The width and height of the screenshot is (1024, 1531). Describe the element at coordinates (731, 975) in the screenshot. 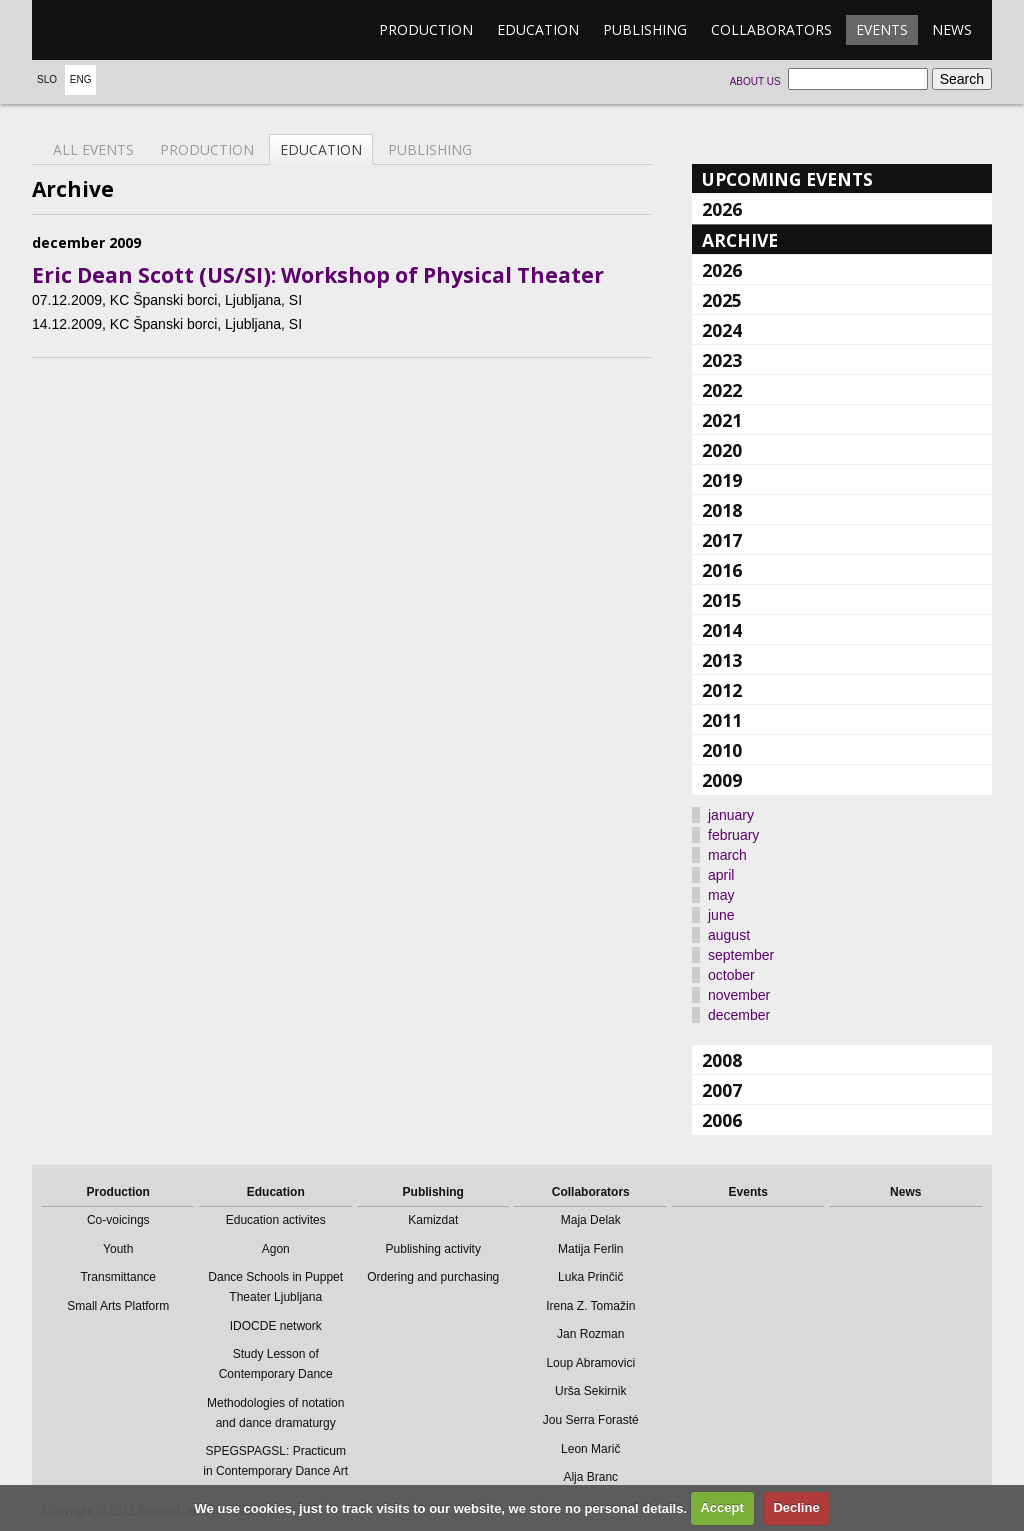

I see `october` at that location.